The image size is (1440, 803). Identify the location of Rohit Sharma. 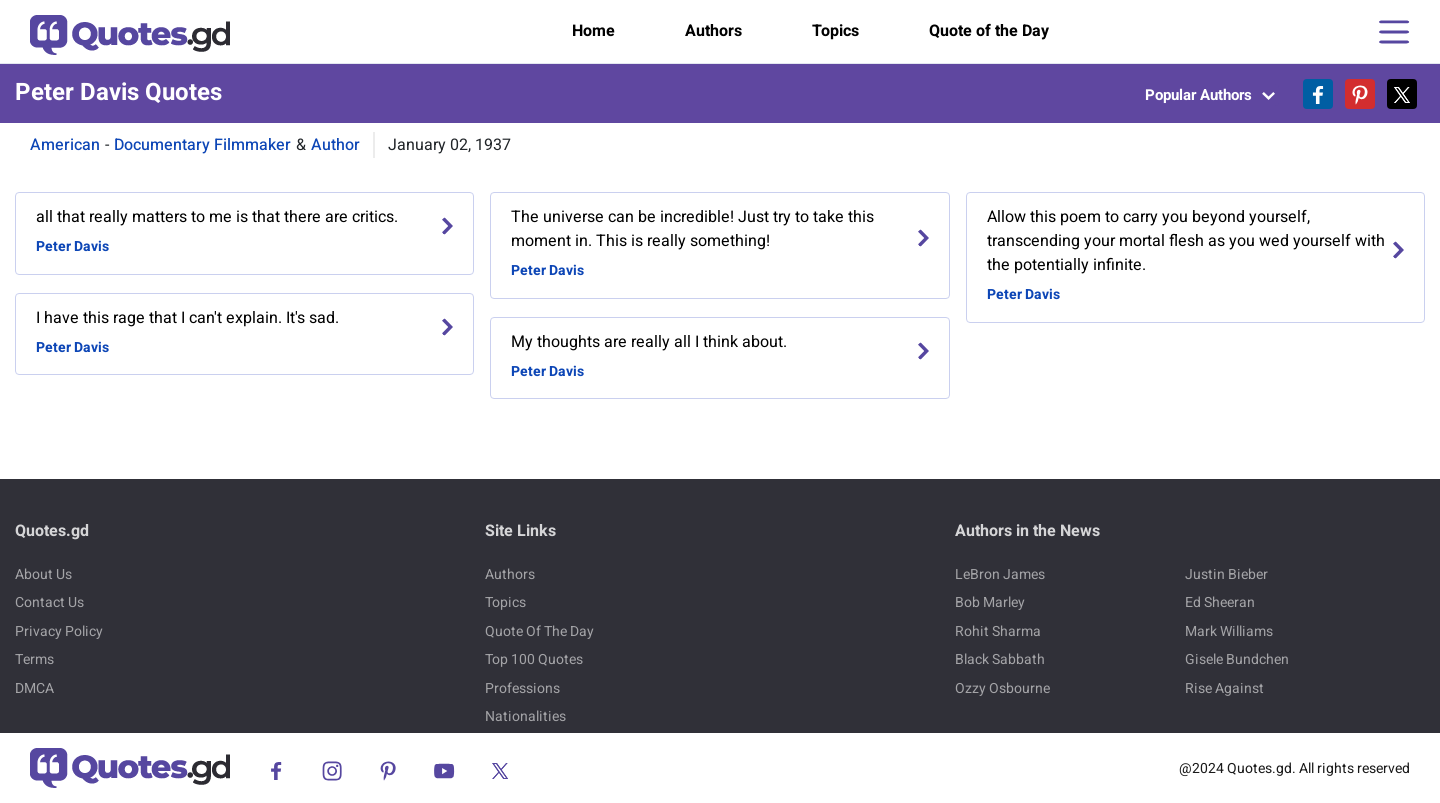
(998, 631).